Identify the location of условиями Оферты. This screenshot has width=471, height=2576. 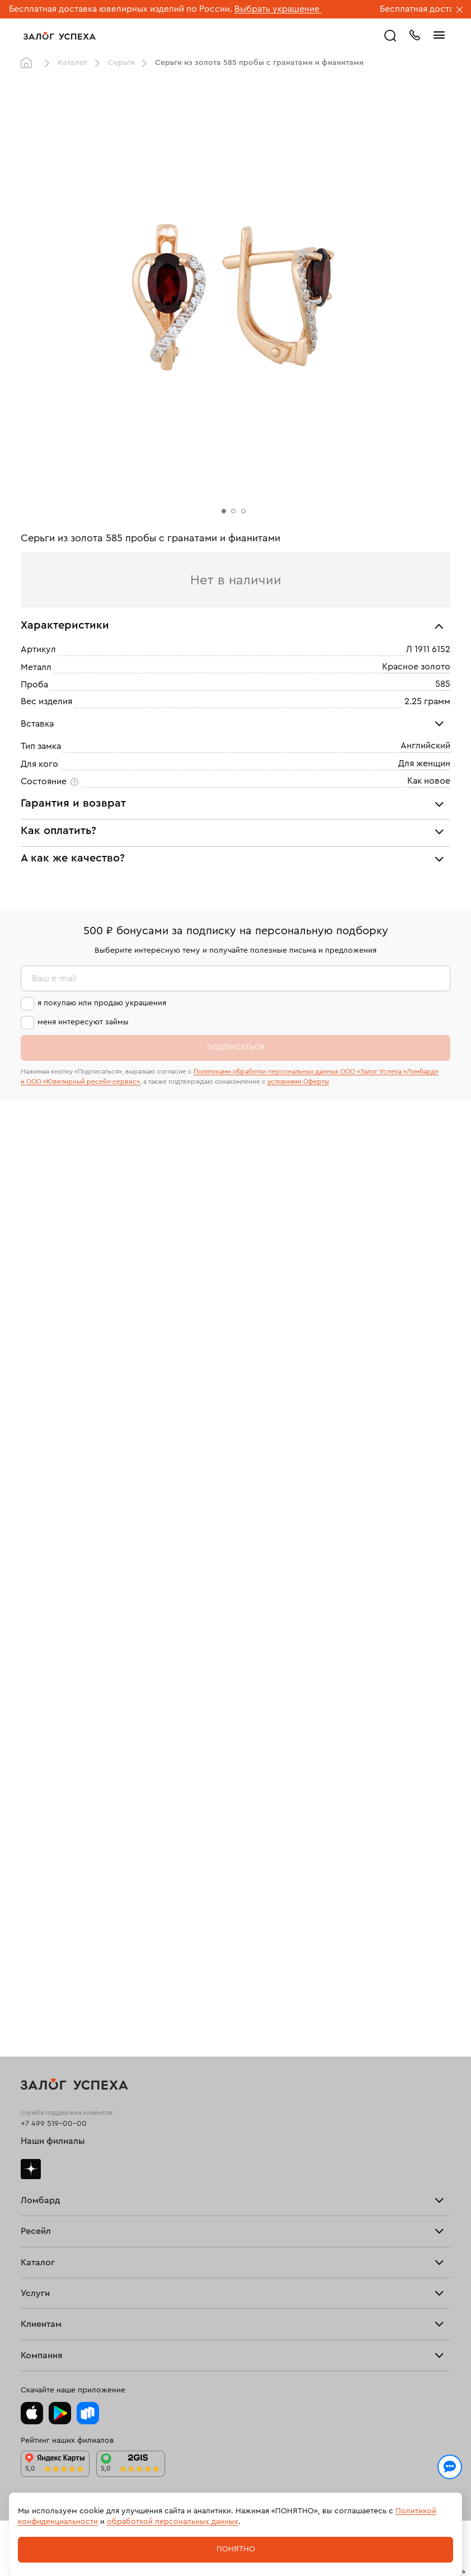
(298, 1081).